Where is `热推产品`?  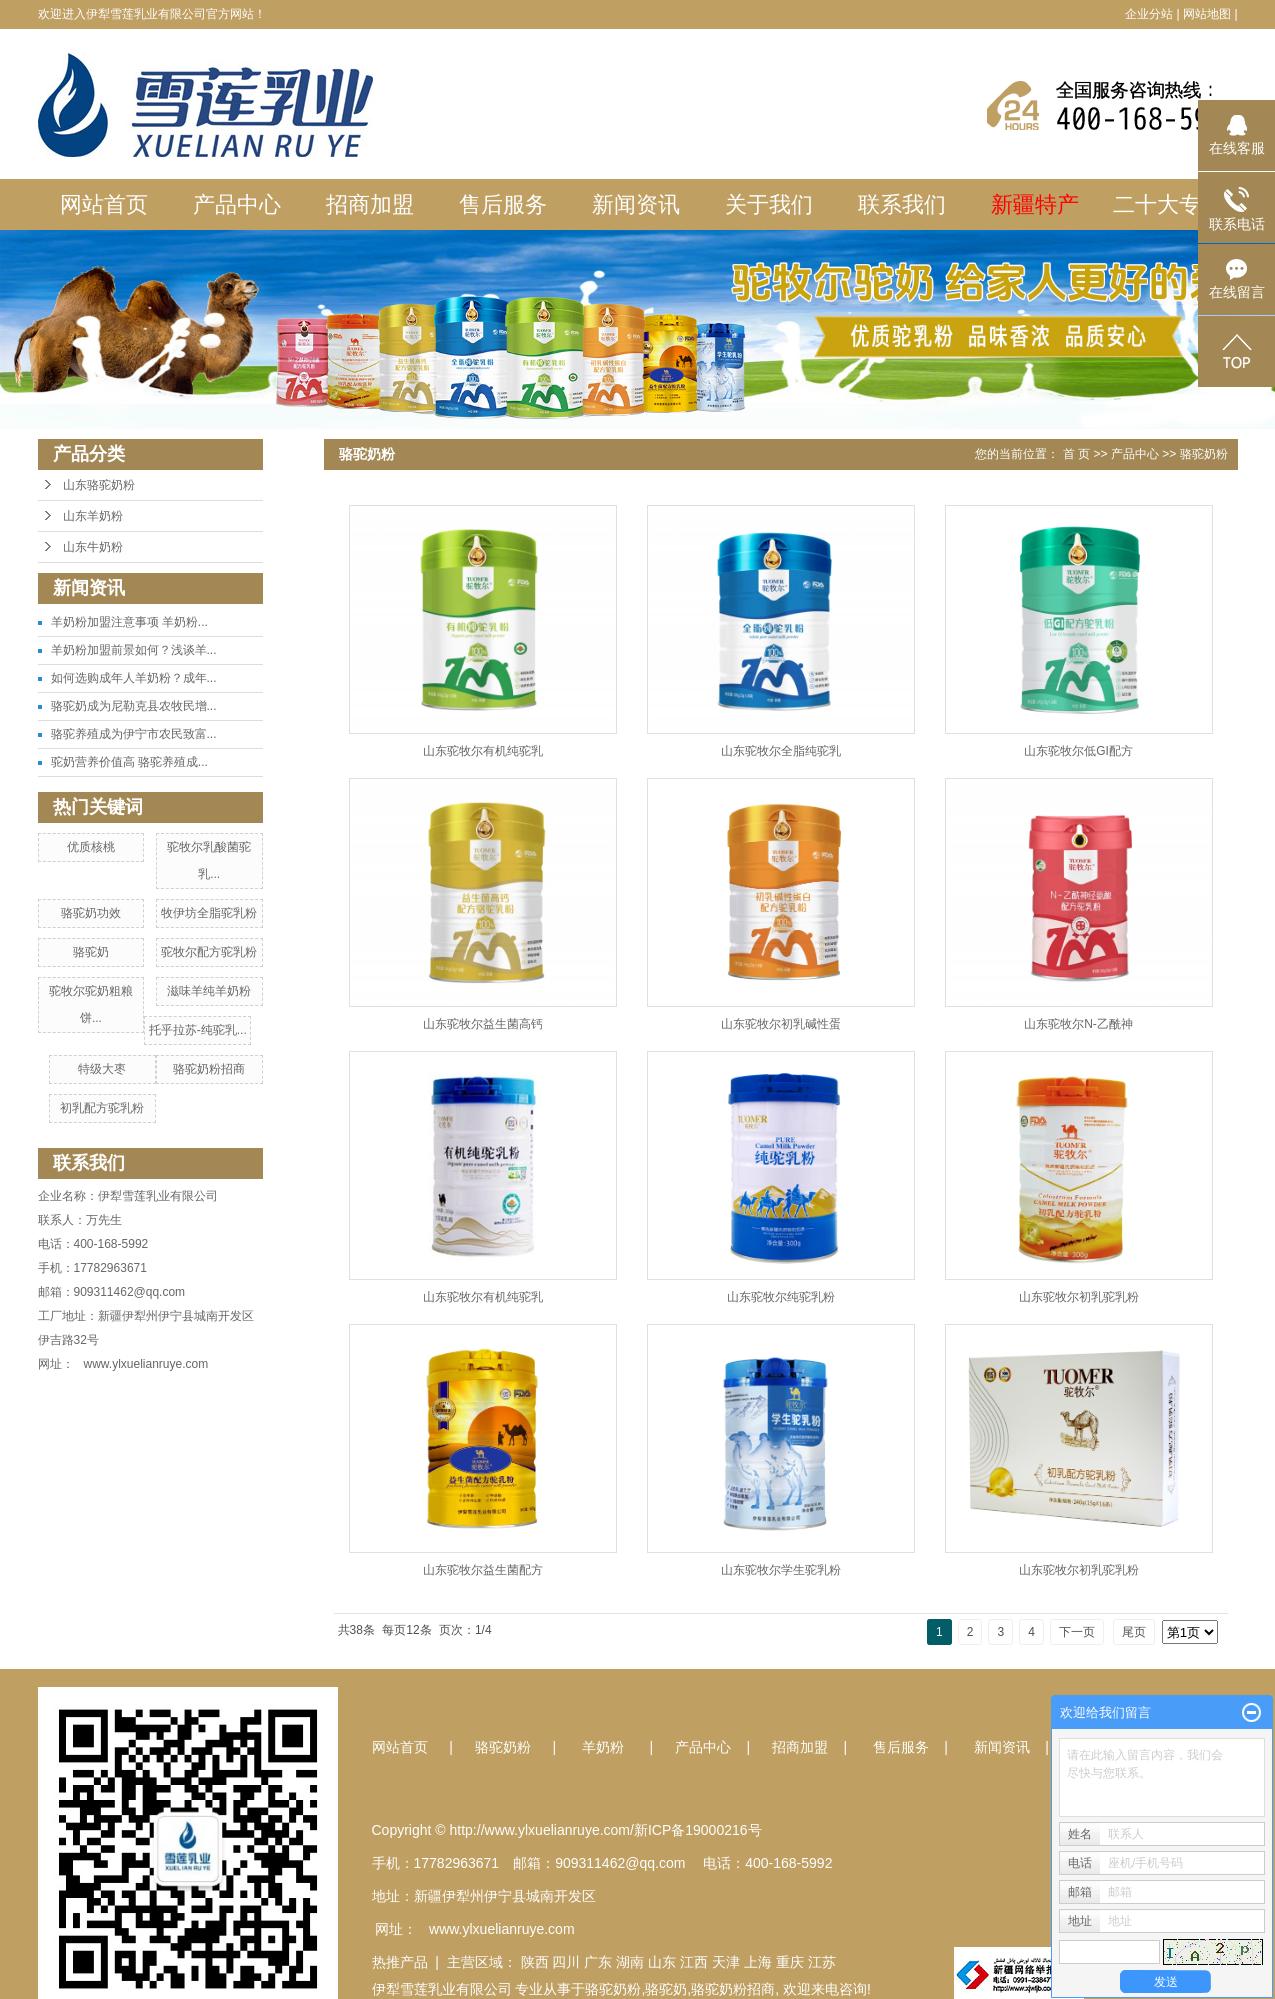
热推产品 is located at coordinates (400, 1962).